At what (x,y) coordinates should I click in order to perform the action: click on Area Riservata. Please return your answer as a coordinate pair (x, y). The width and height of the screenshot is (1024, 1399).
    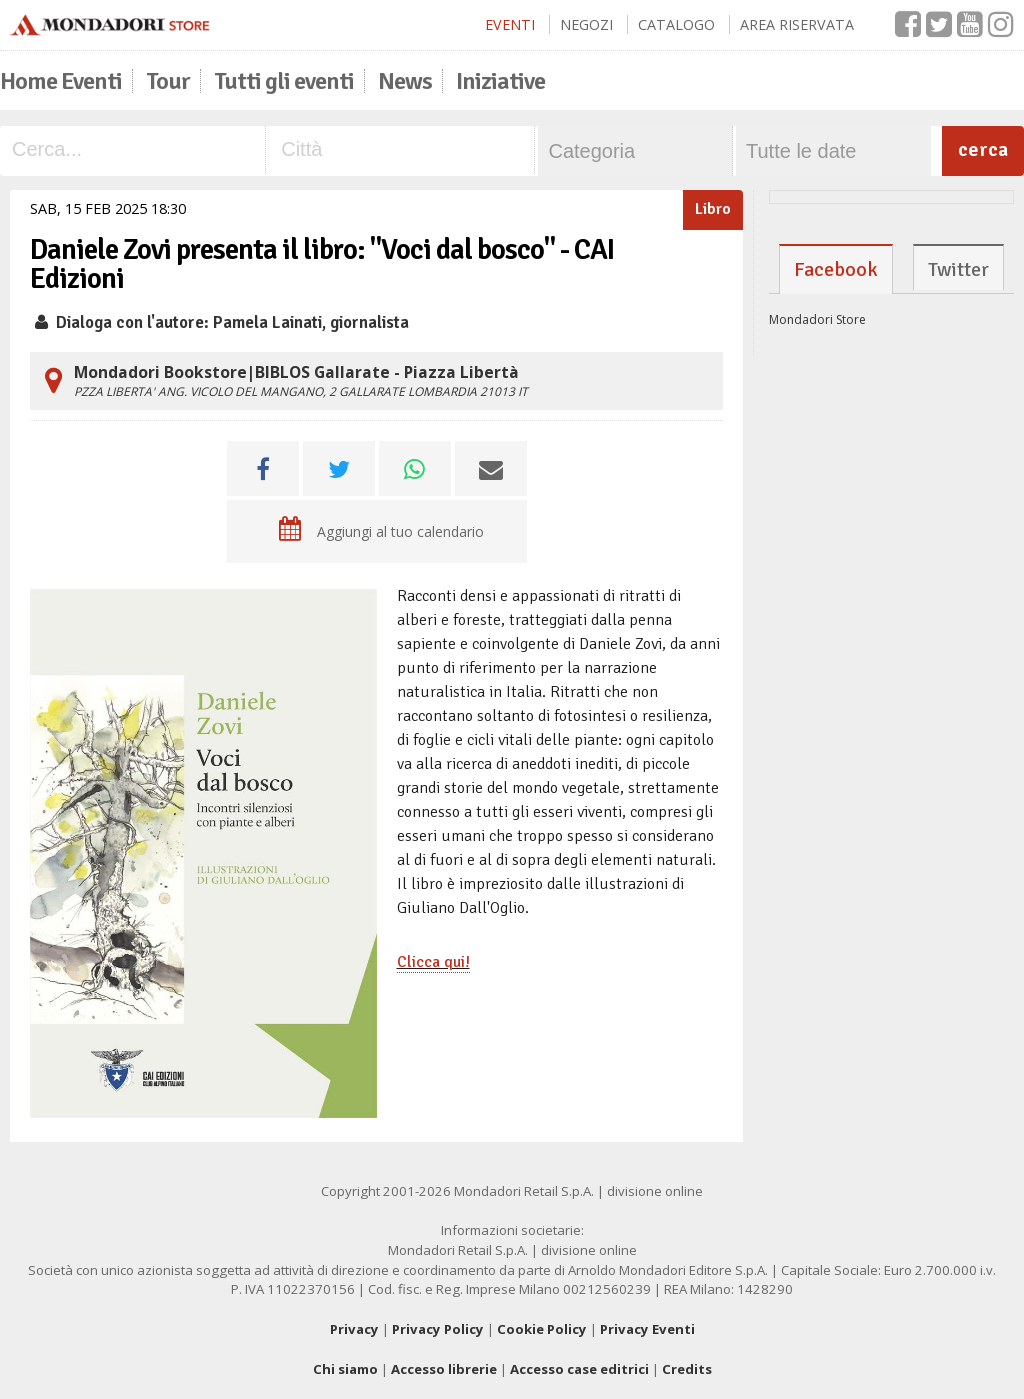
    Looking at the image, I should click on (797, 24).